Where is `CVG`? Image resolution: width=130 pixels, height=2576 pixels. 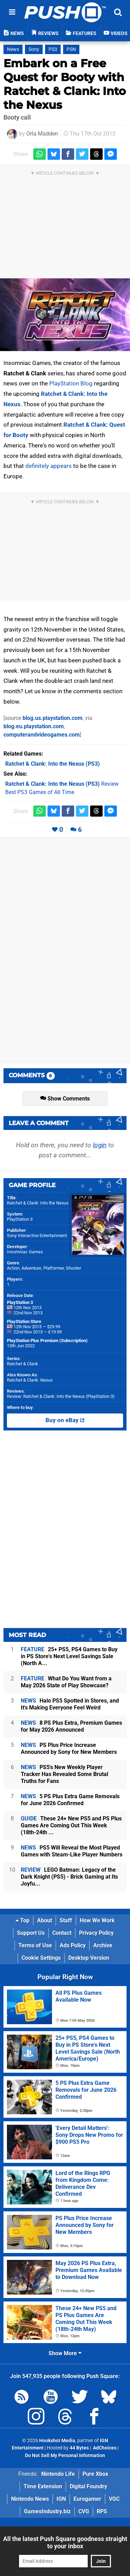
CVG is located at coordinates (83, 2511).